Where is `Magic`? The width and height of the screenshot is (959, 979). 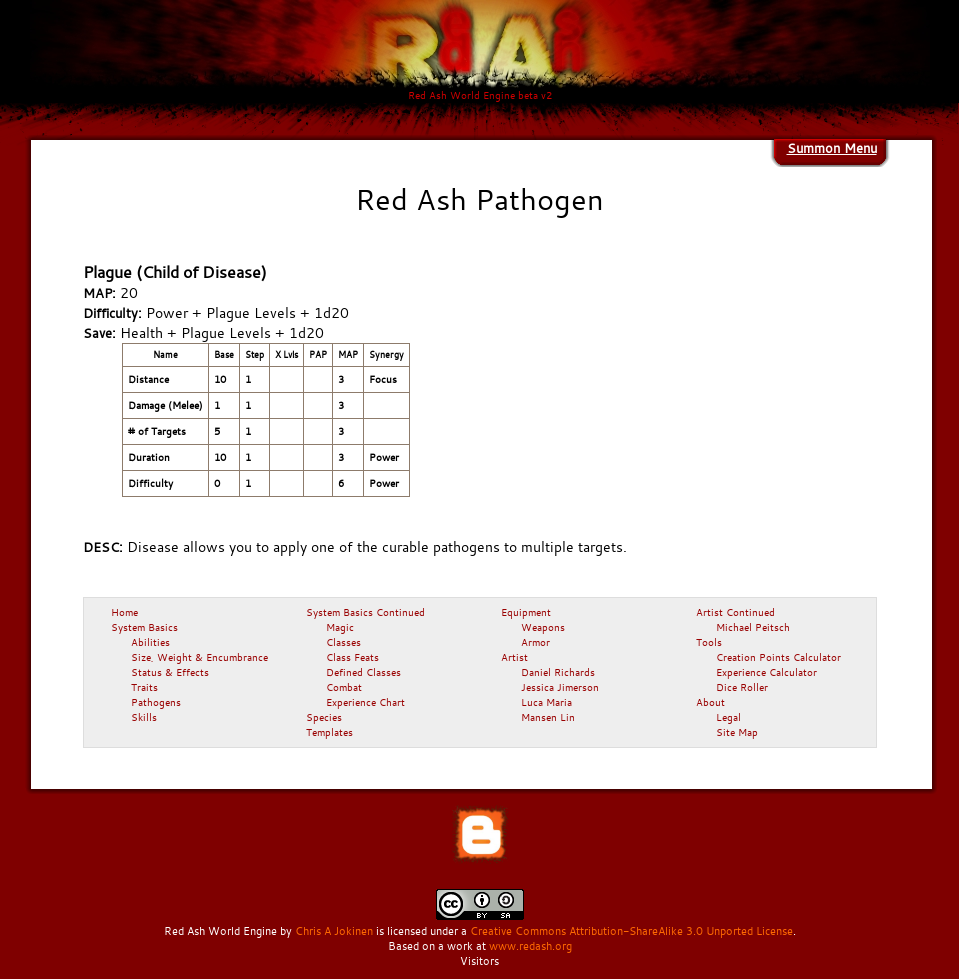 Magic is located at coordinates (340, 627).